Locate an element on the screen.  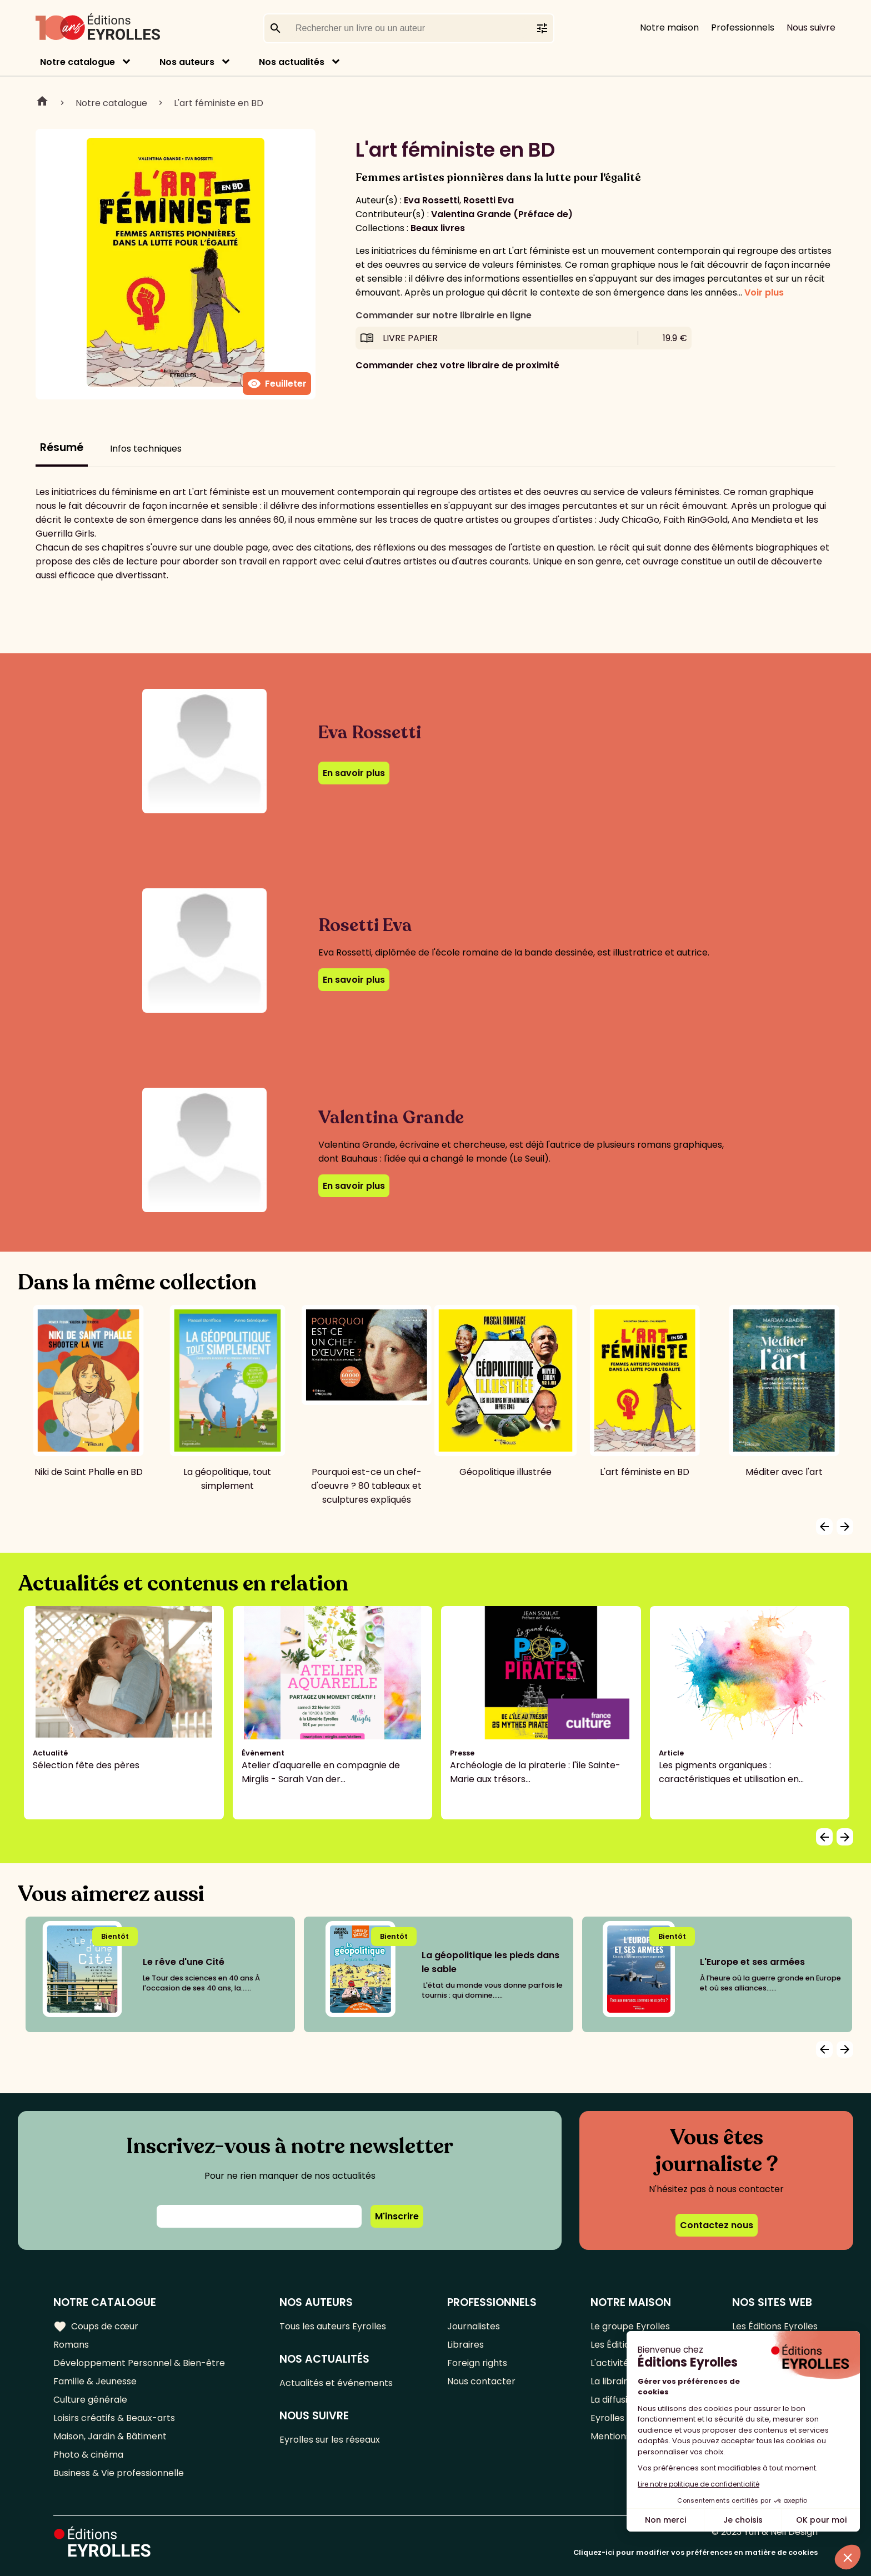
Contactez nous is located at coordinates (716, 2225).